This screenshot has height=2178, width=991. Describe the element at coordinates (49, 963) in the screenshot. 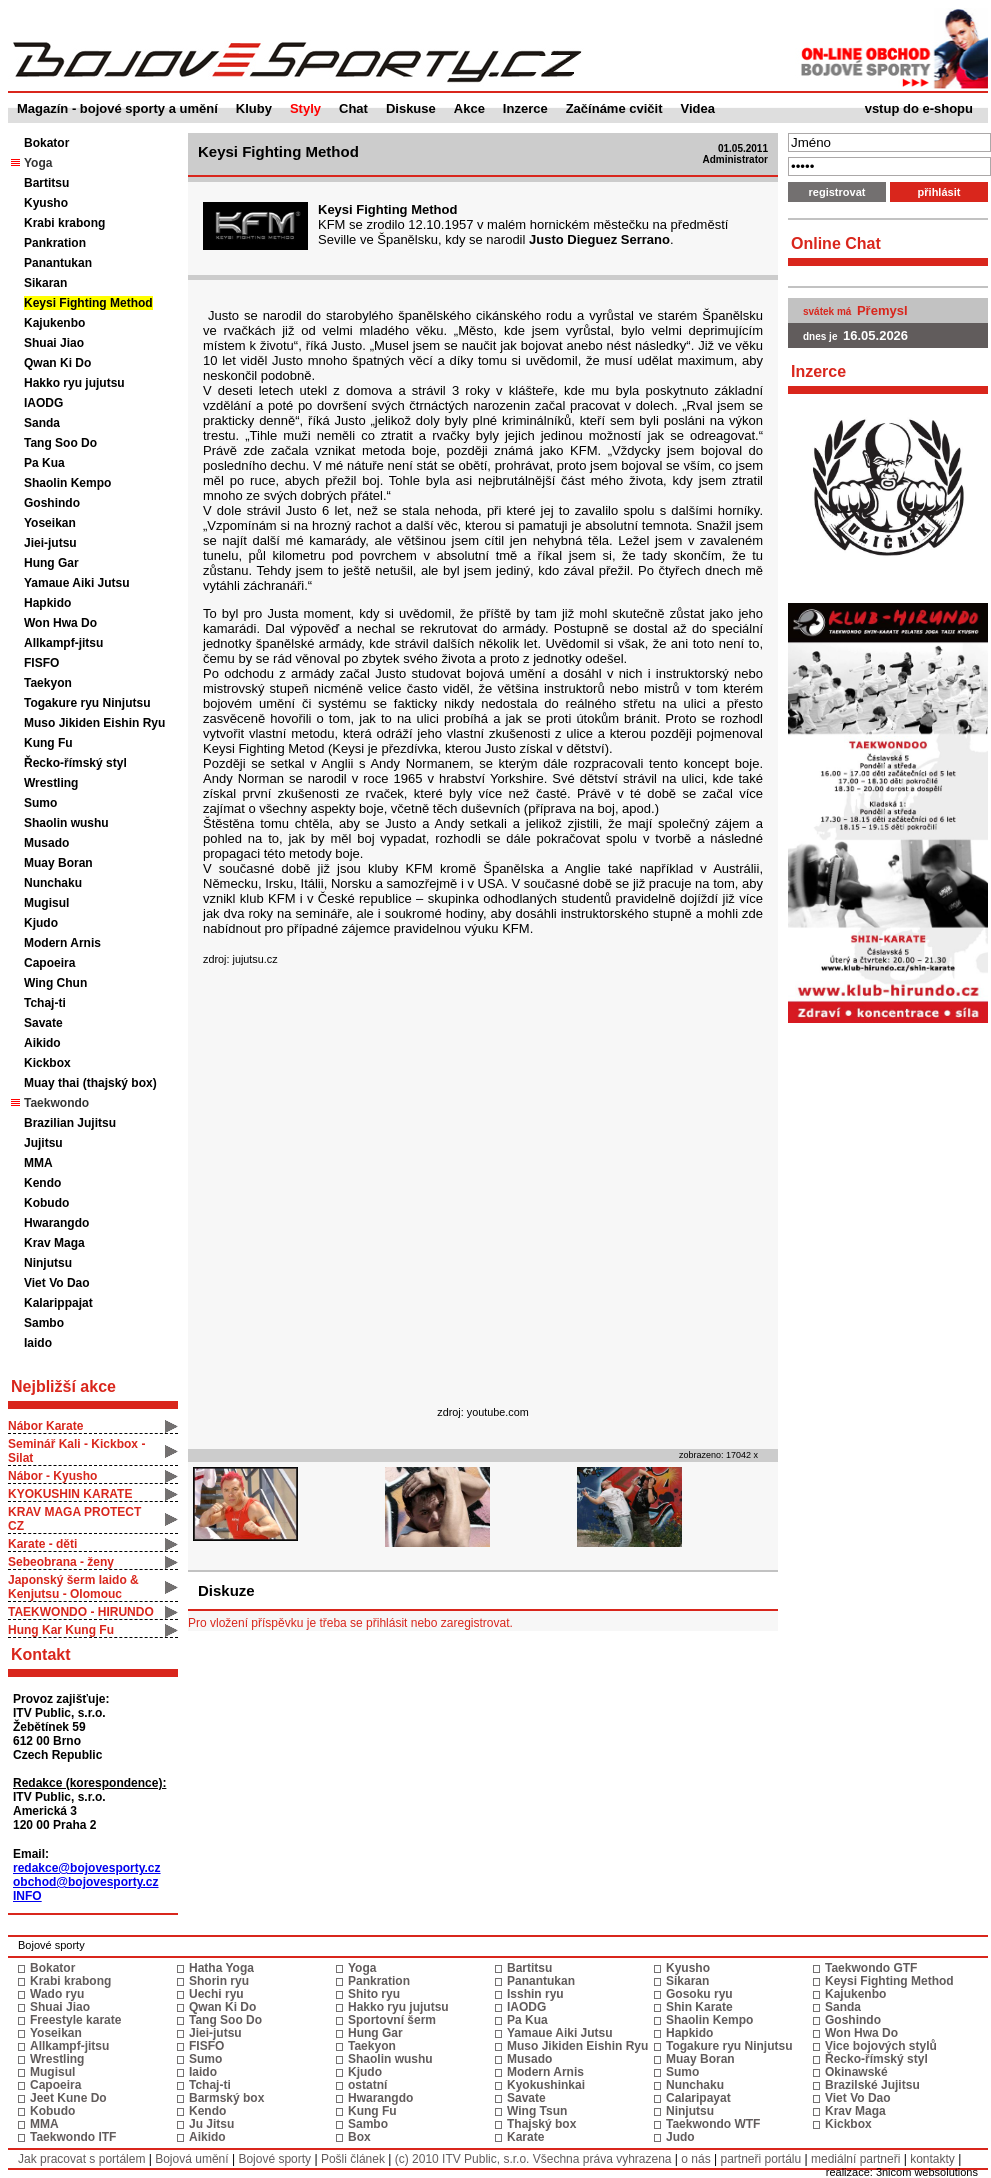

I see `Capoeira` at that location.